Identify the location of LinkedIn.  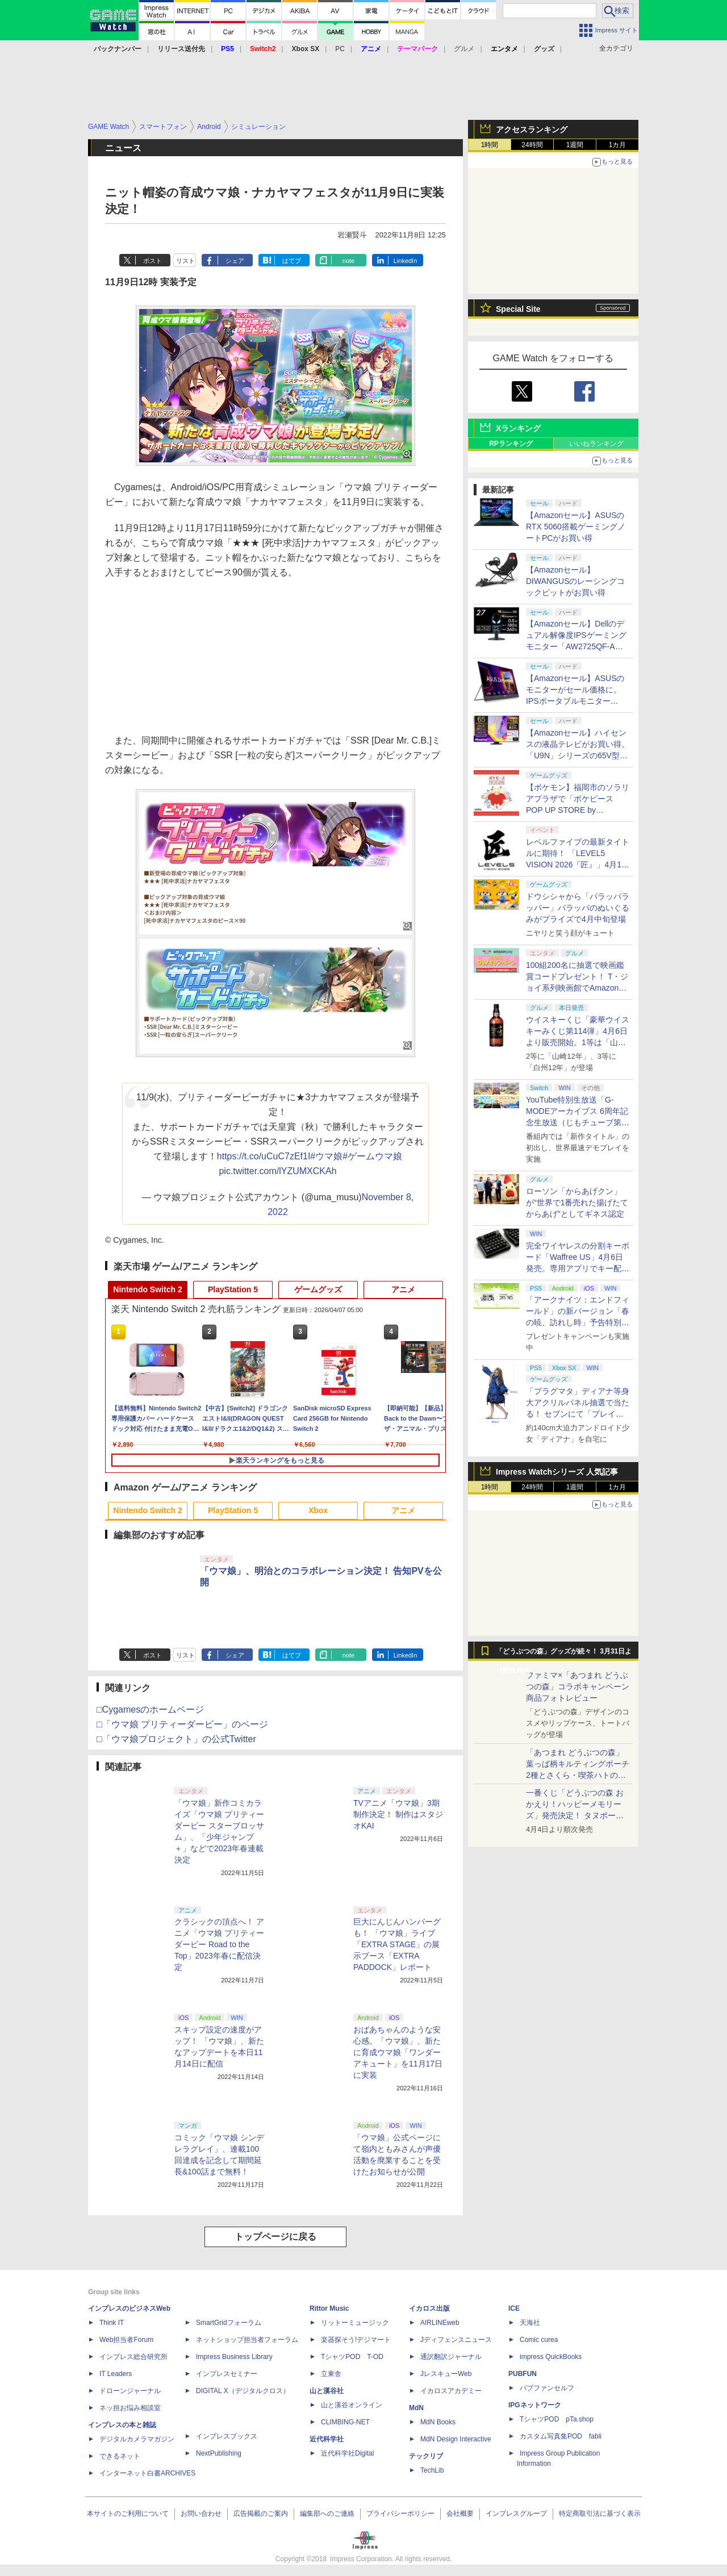
(405, 260).